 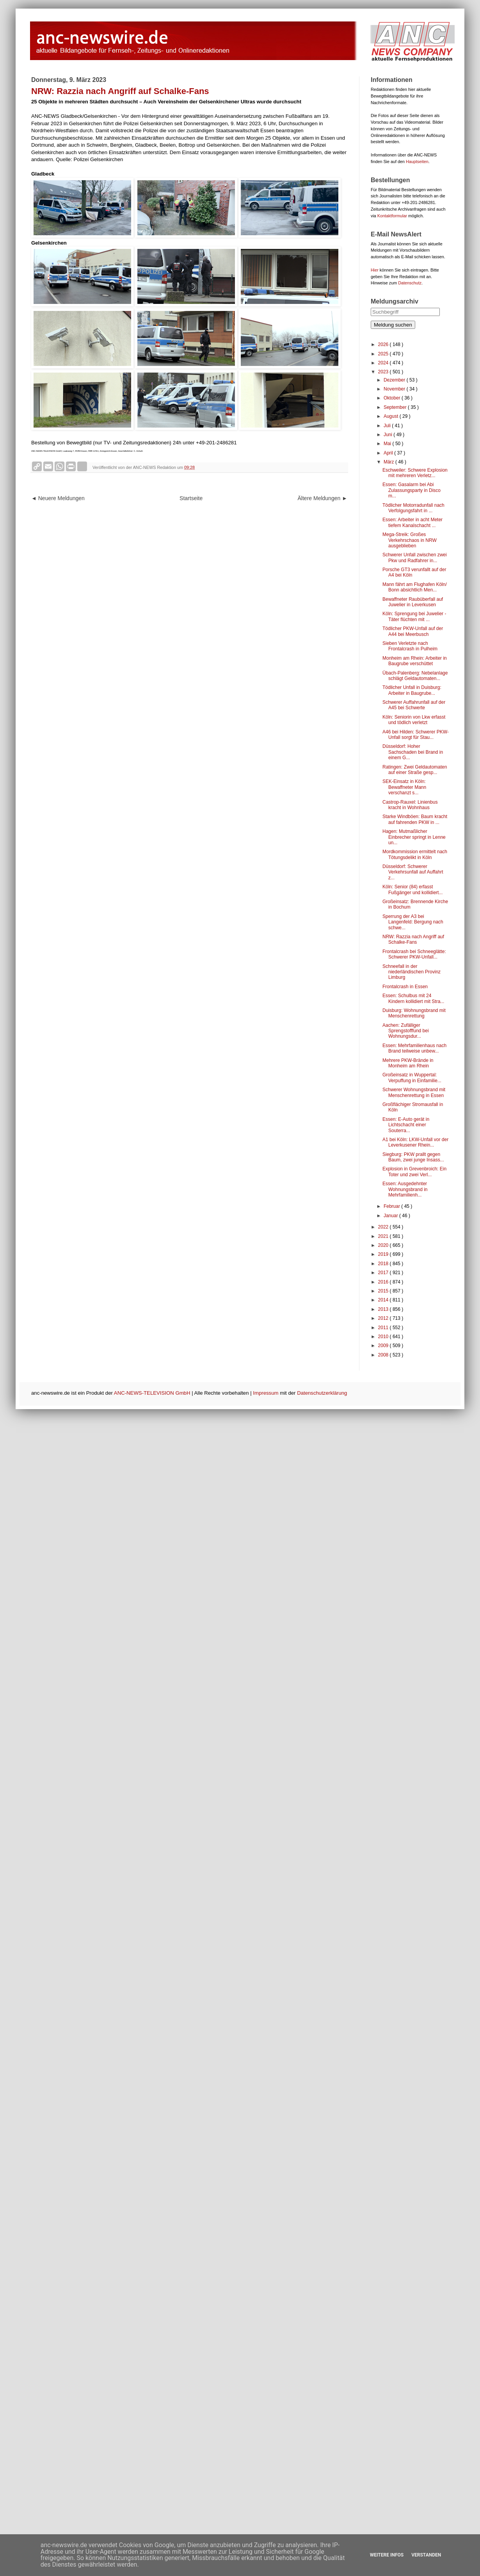 I want to click on Castrop-Rauxel: Linienbus kracht in Wohnhaus, so click(x=409, y=804).